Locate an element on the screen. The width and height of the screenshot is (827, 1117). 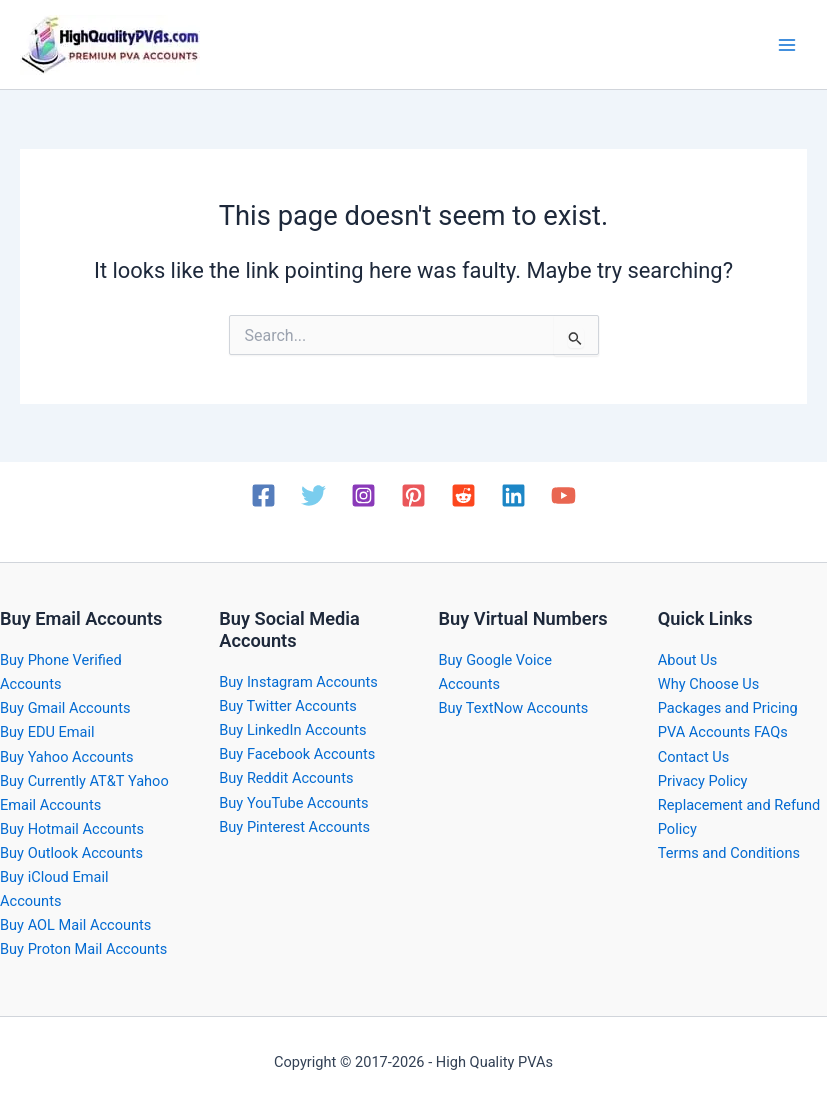
[Main menu toggle] is located at coordinates (787, 44).